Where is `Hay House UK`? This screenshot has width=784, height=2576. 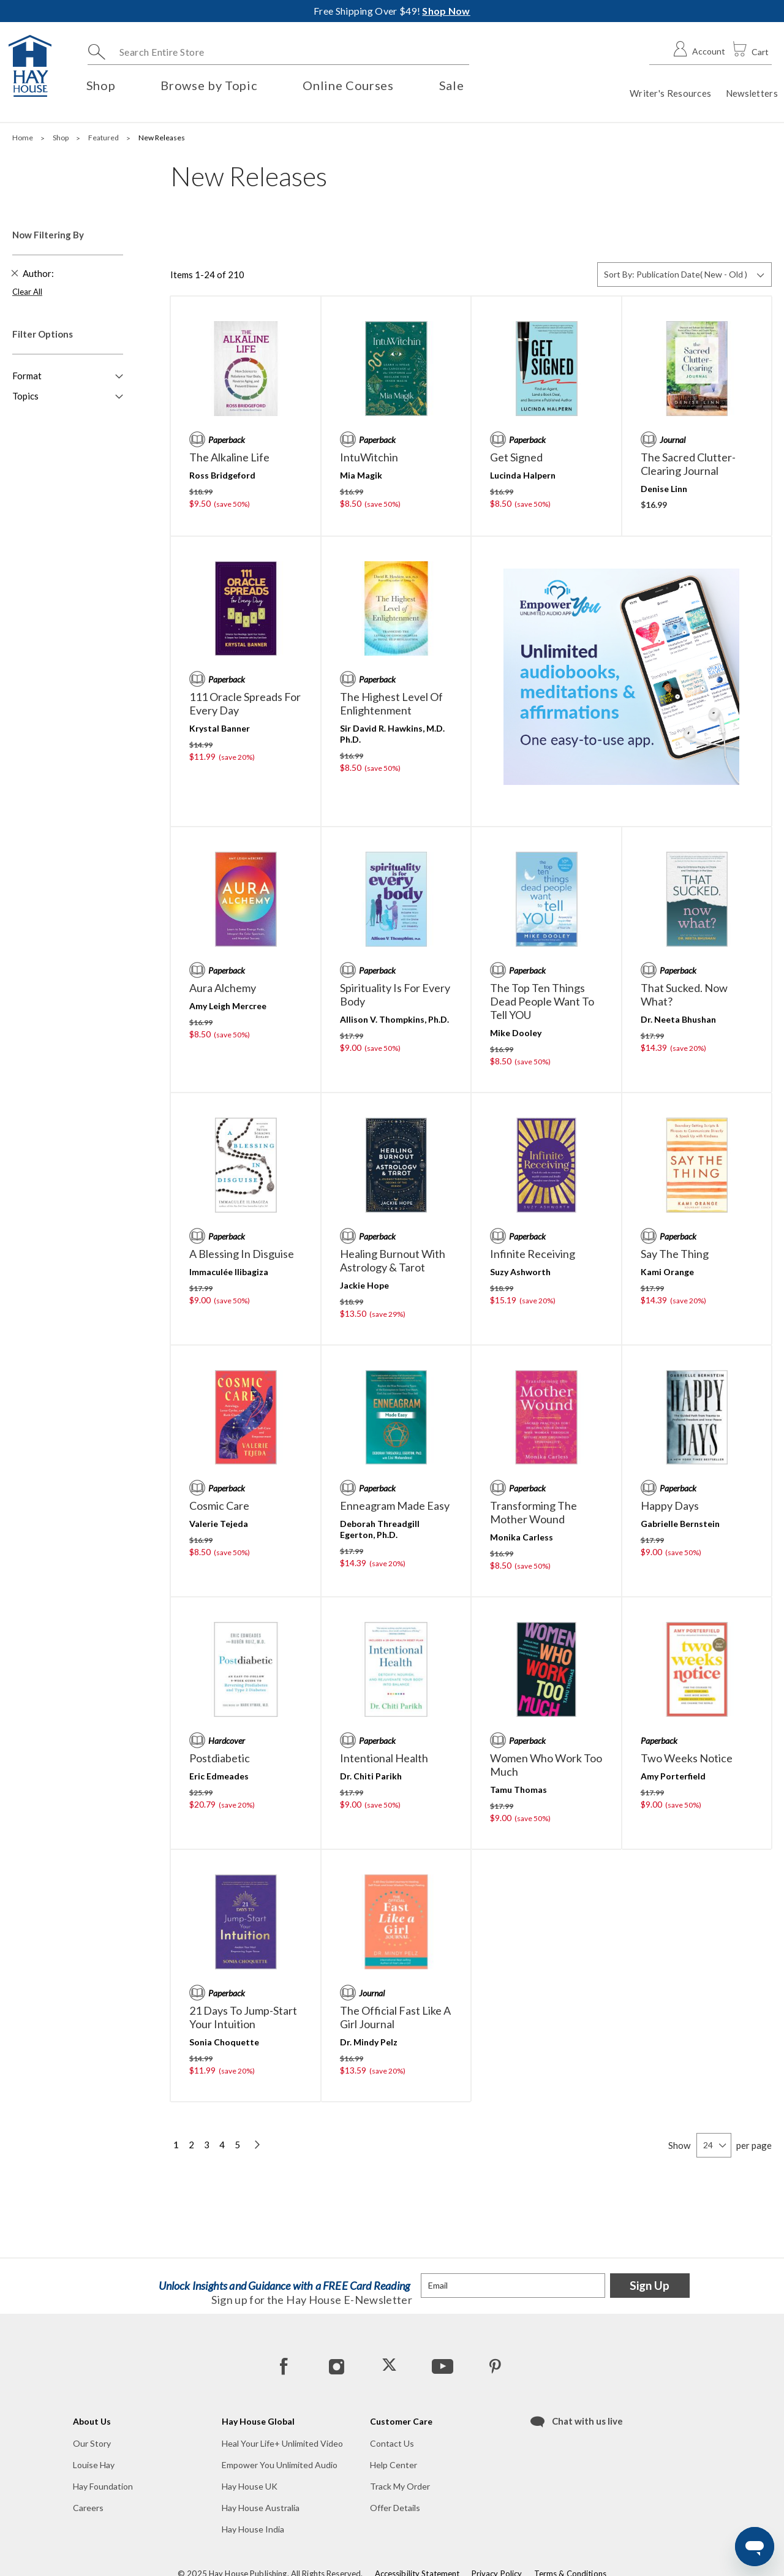 Hay House UK is located at coordinates (249, 2486).